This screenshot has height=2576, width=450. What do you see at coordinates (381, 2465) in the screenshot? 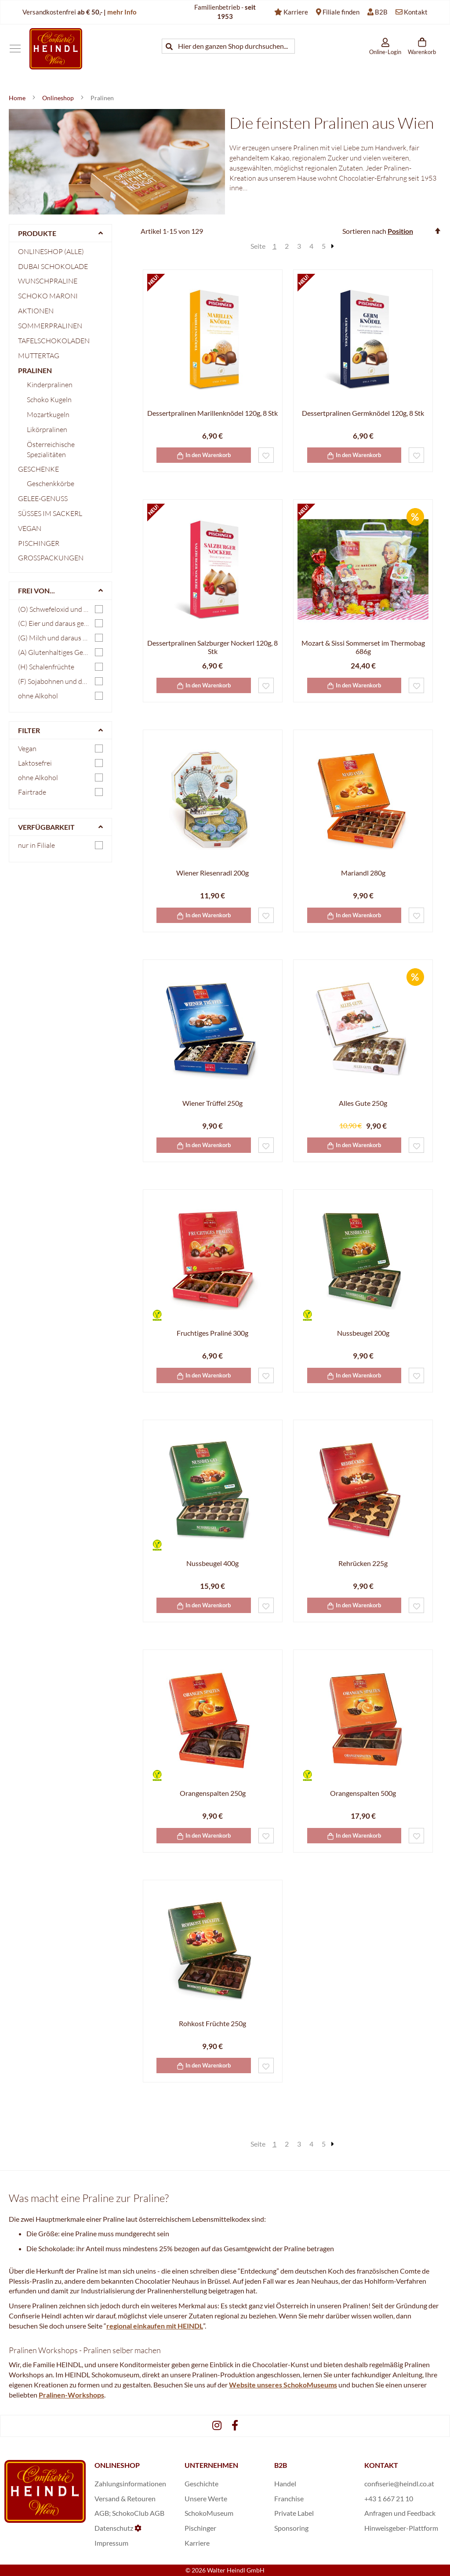
I see `KONTAKT` at bounding box center [381, 2465].